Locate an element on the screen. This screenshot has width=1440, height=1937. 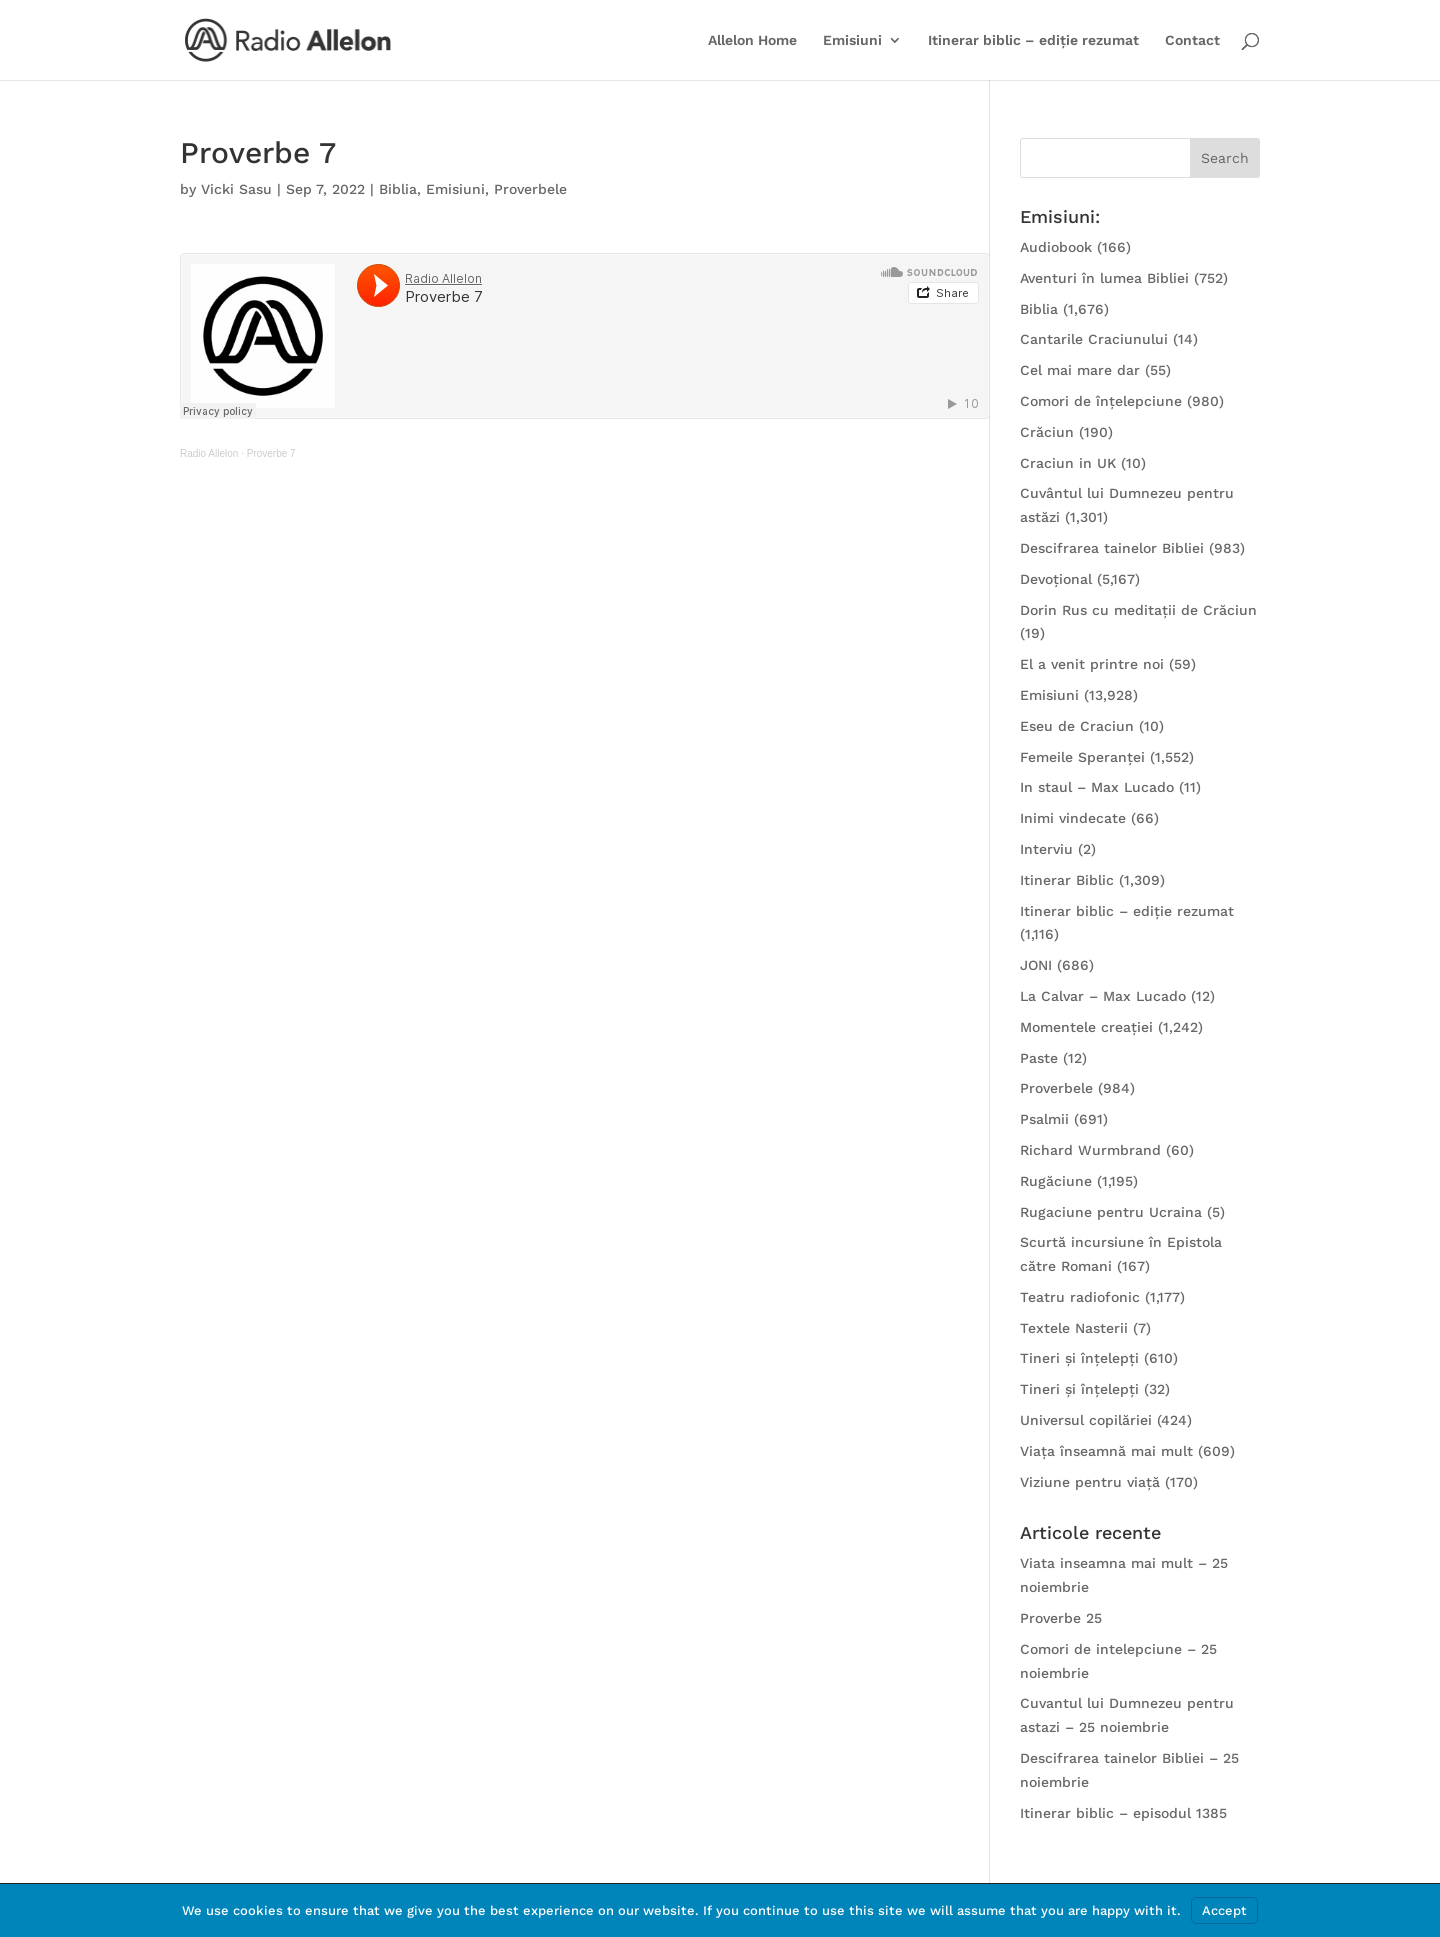
Proverbele is located at coordinates (530, 189).